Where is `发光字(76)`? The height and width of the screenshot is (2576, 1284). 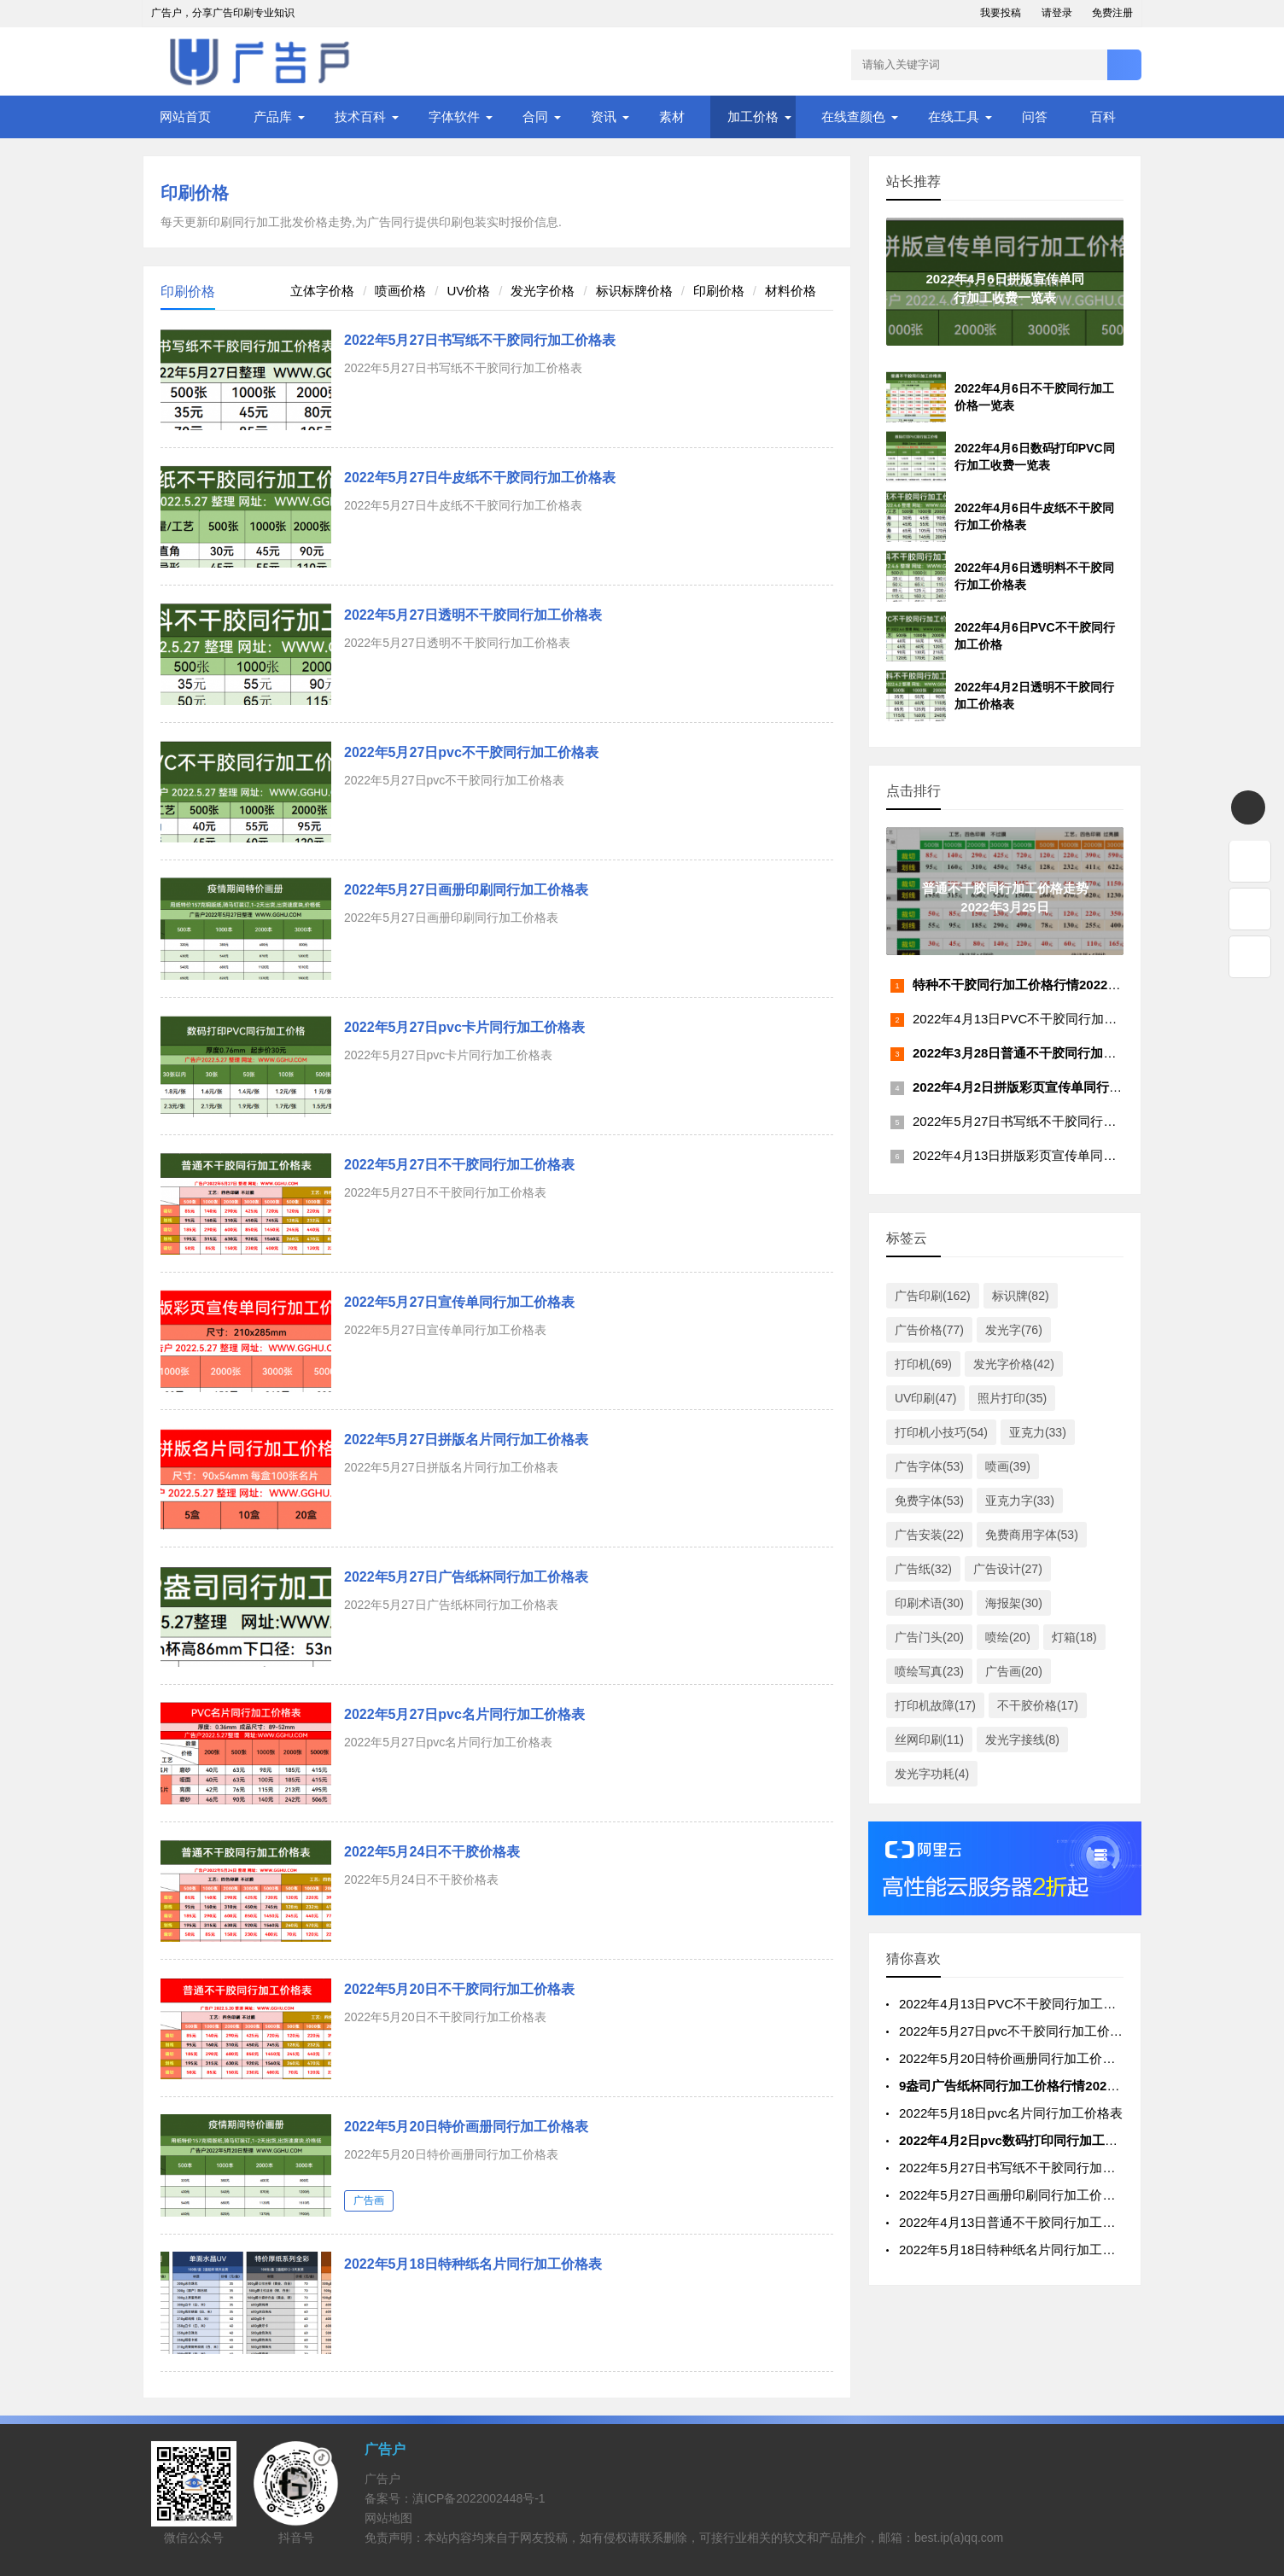
发光字(76) is located at coordinates (1013, 1330).